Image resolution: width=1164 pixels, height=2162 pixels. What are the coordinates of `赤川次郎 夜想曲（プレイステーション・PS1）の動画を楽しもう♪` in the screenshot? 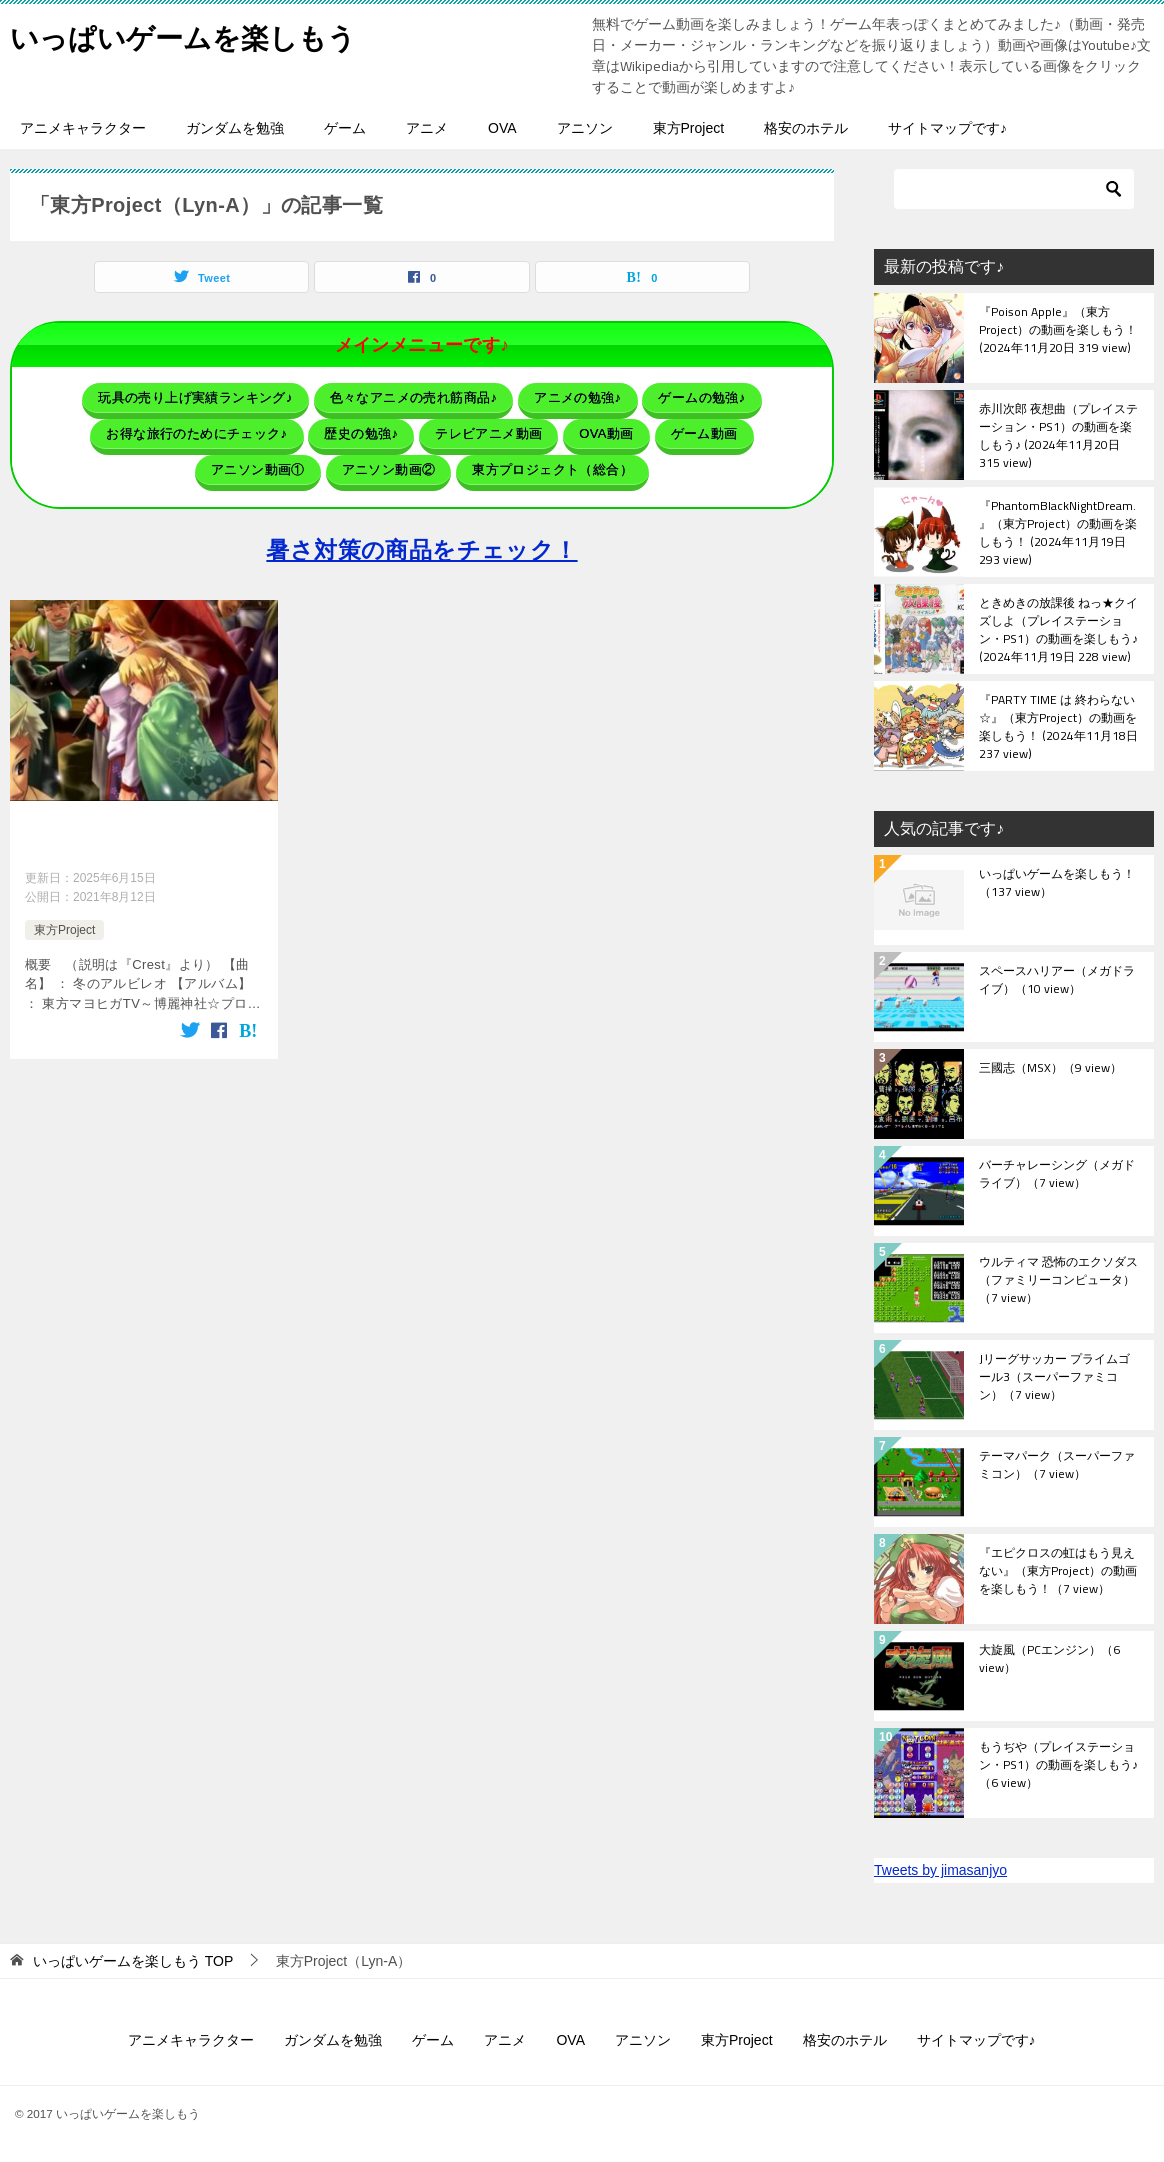 It's located at (1058, 435).